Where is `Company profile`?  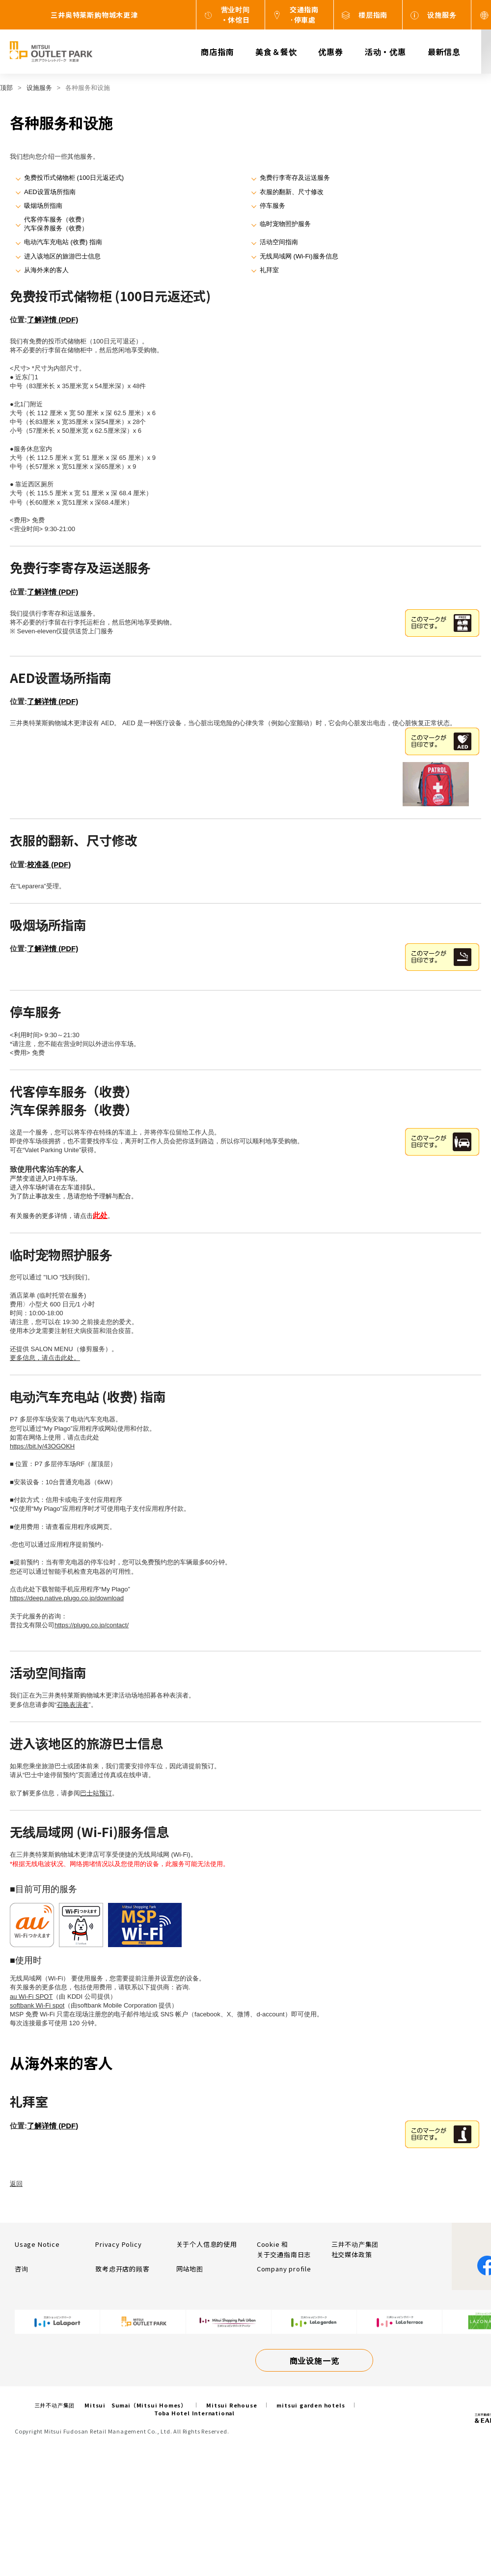 Company profile is located at coordinates (284, 2268).